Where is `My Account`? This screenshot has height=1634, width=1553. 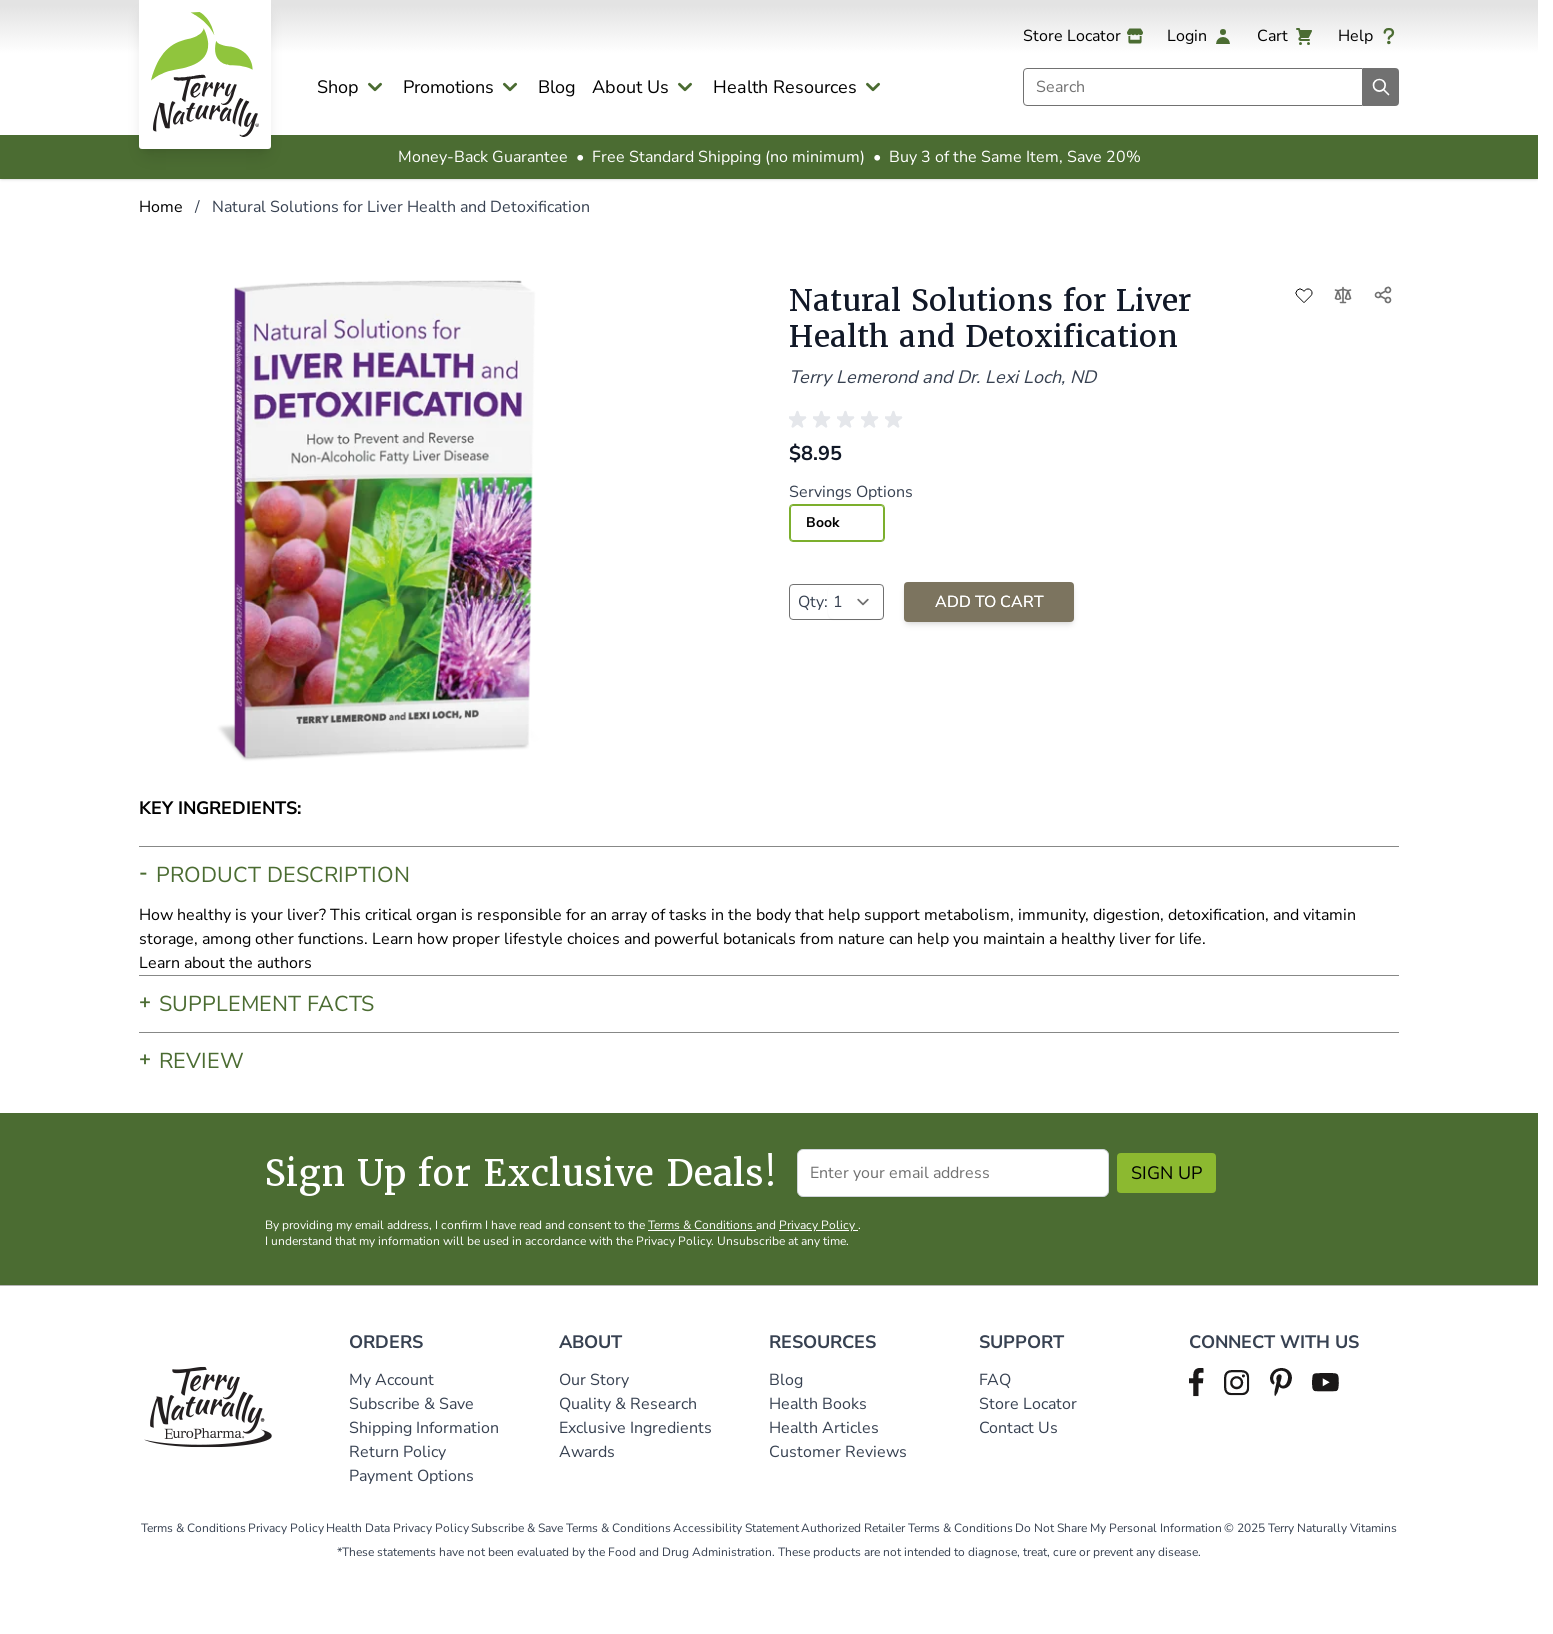 My Account is located at coordinates (391, 1380).